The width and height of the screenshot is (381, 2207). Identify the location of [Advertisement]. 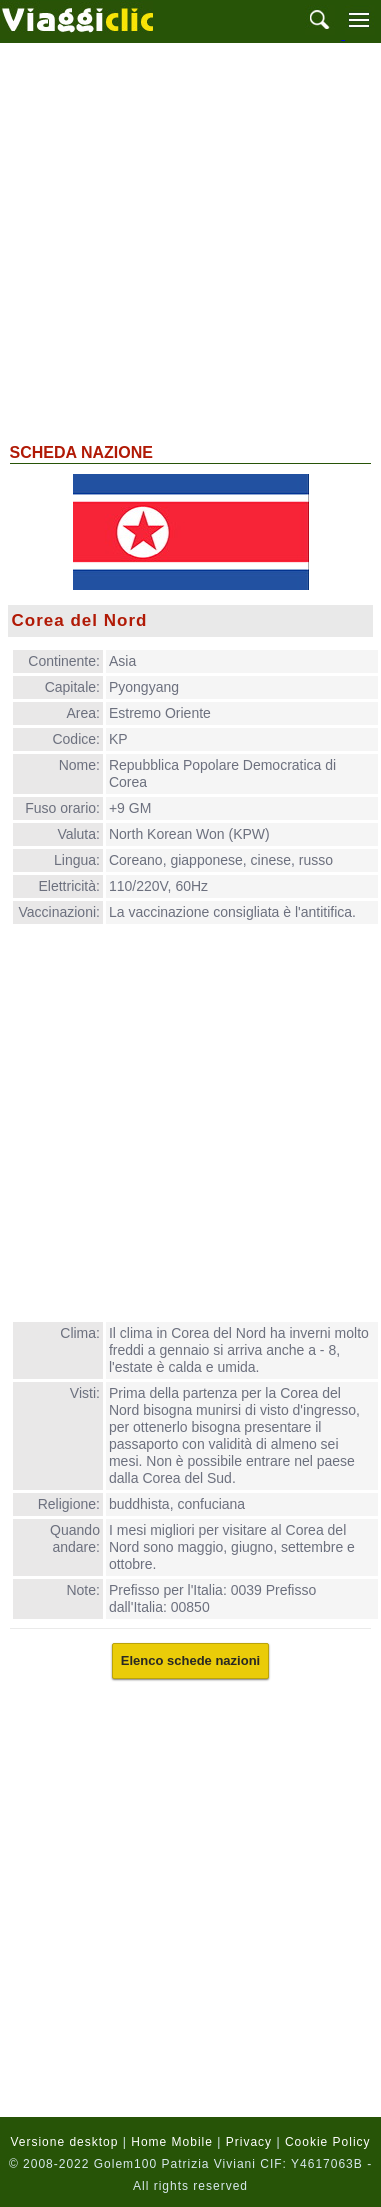
(187, 240).